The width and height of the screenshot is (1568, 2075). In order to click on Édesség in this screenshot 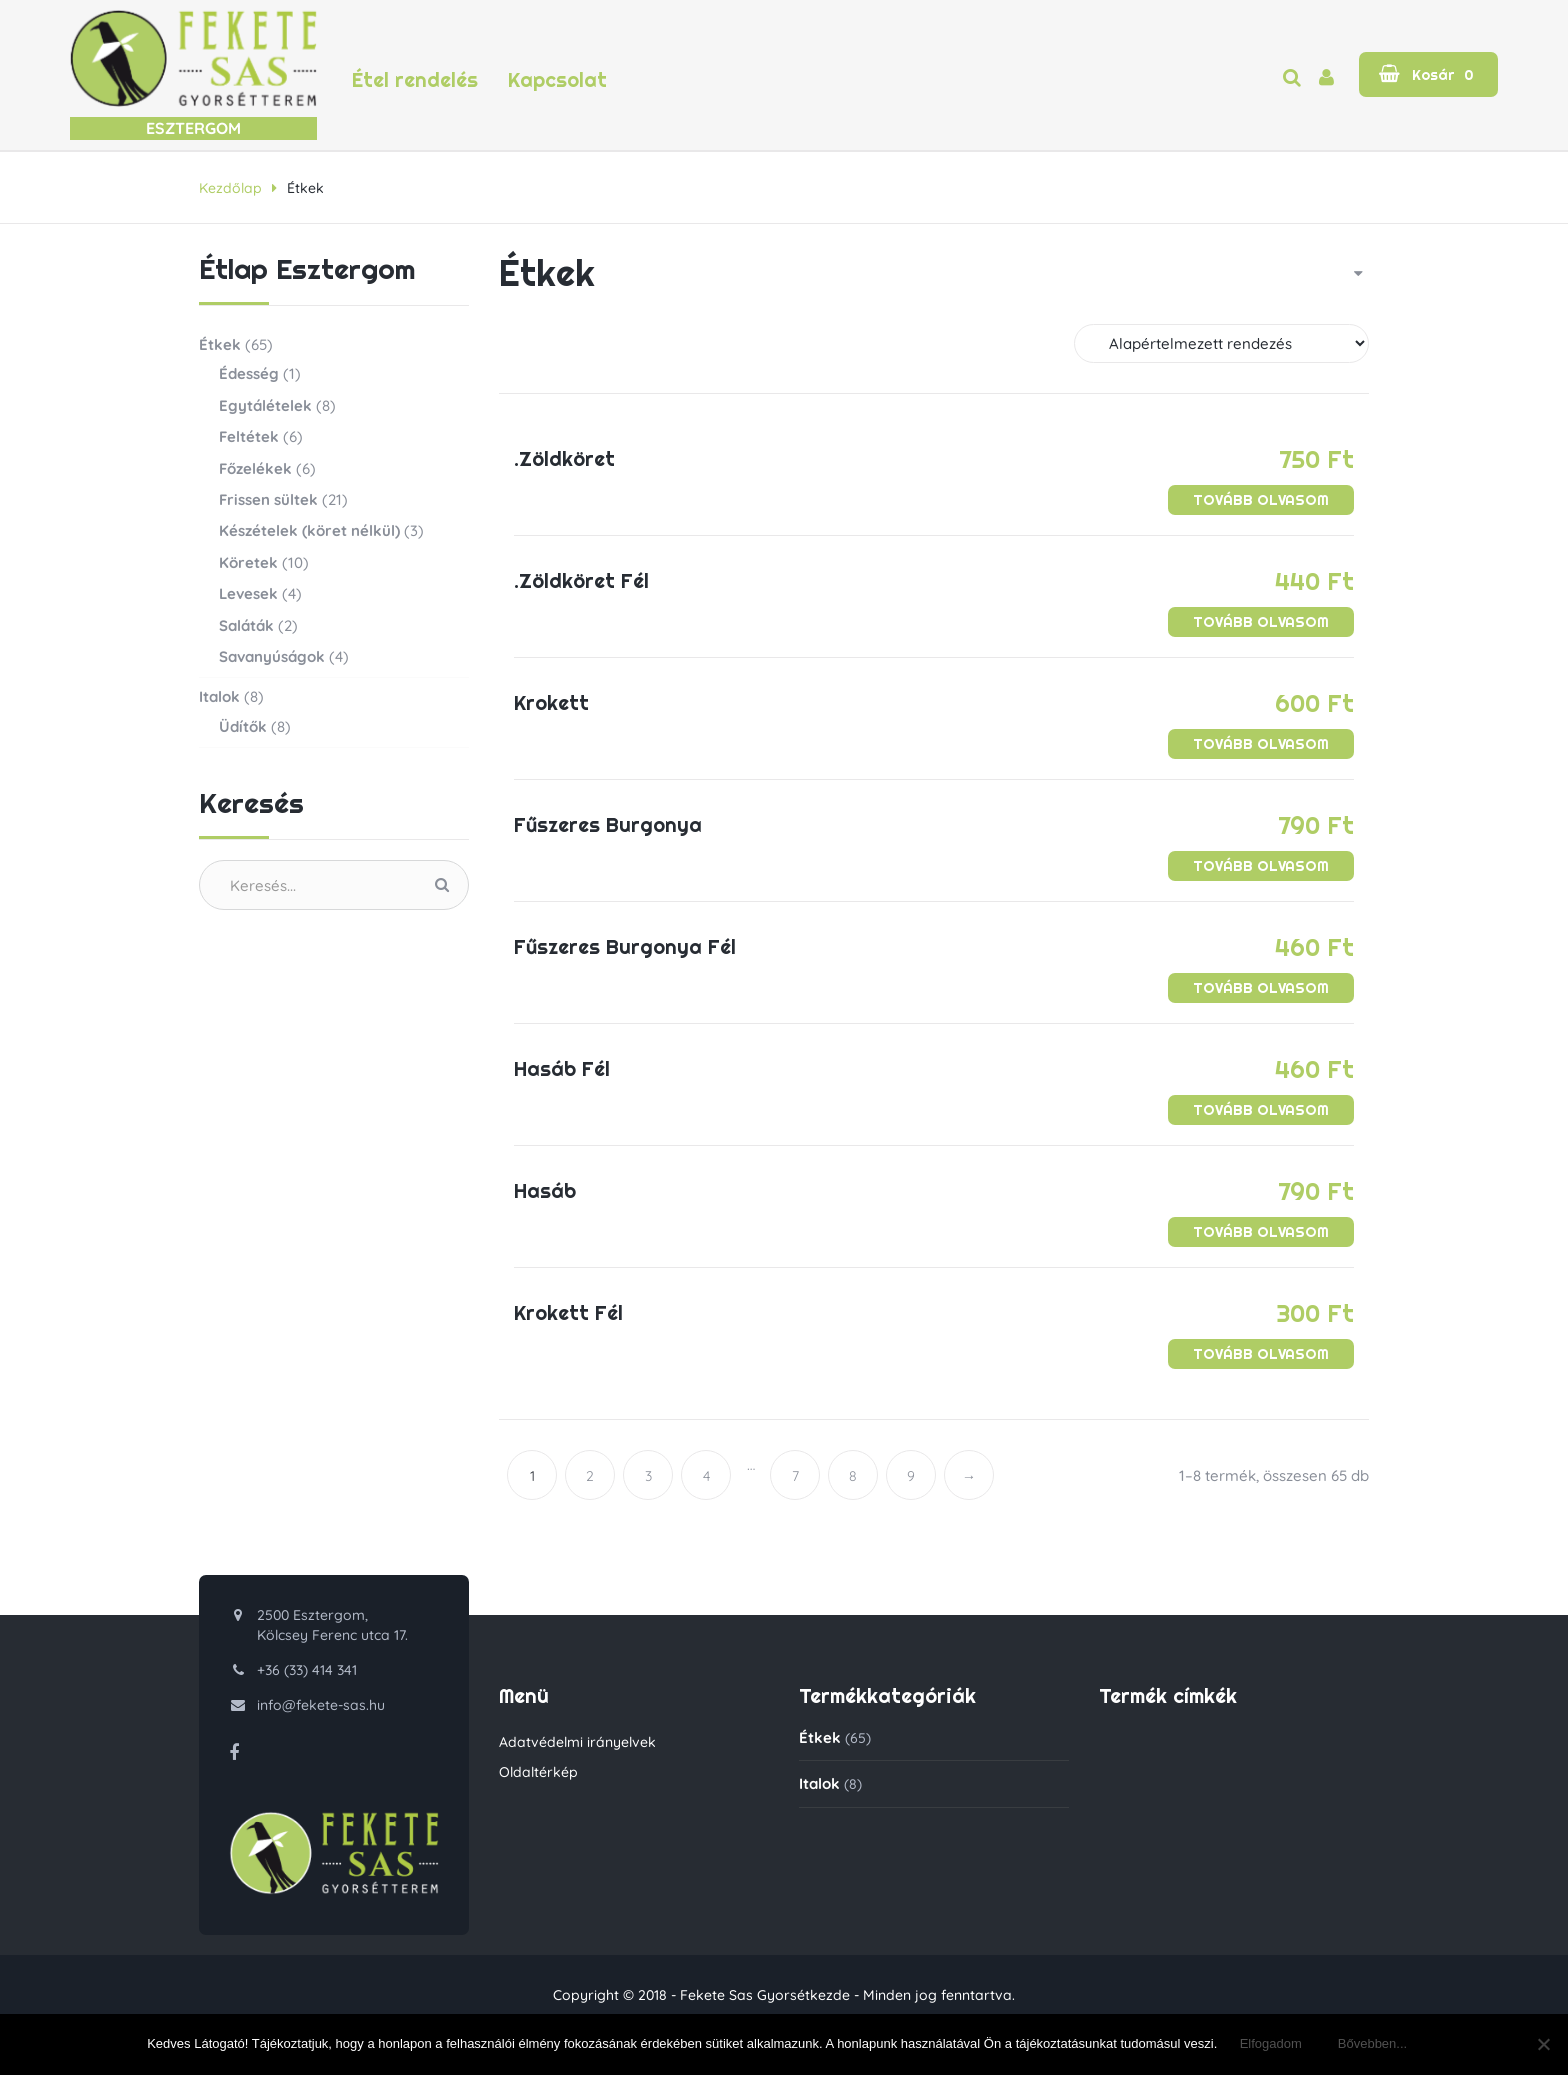, I will do `click(249, 373)`.